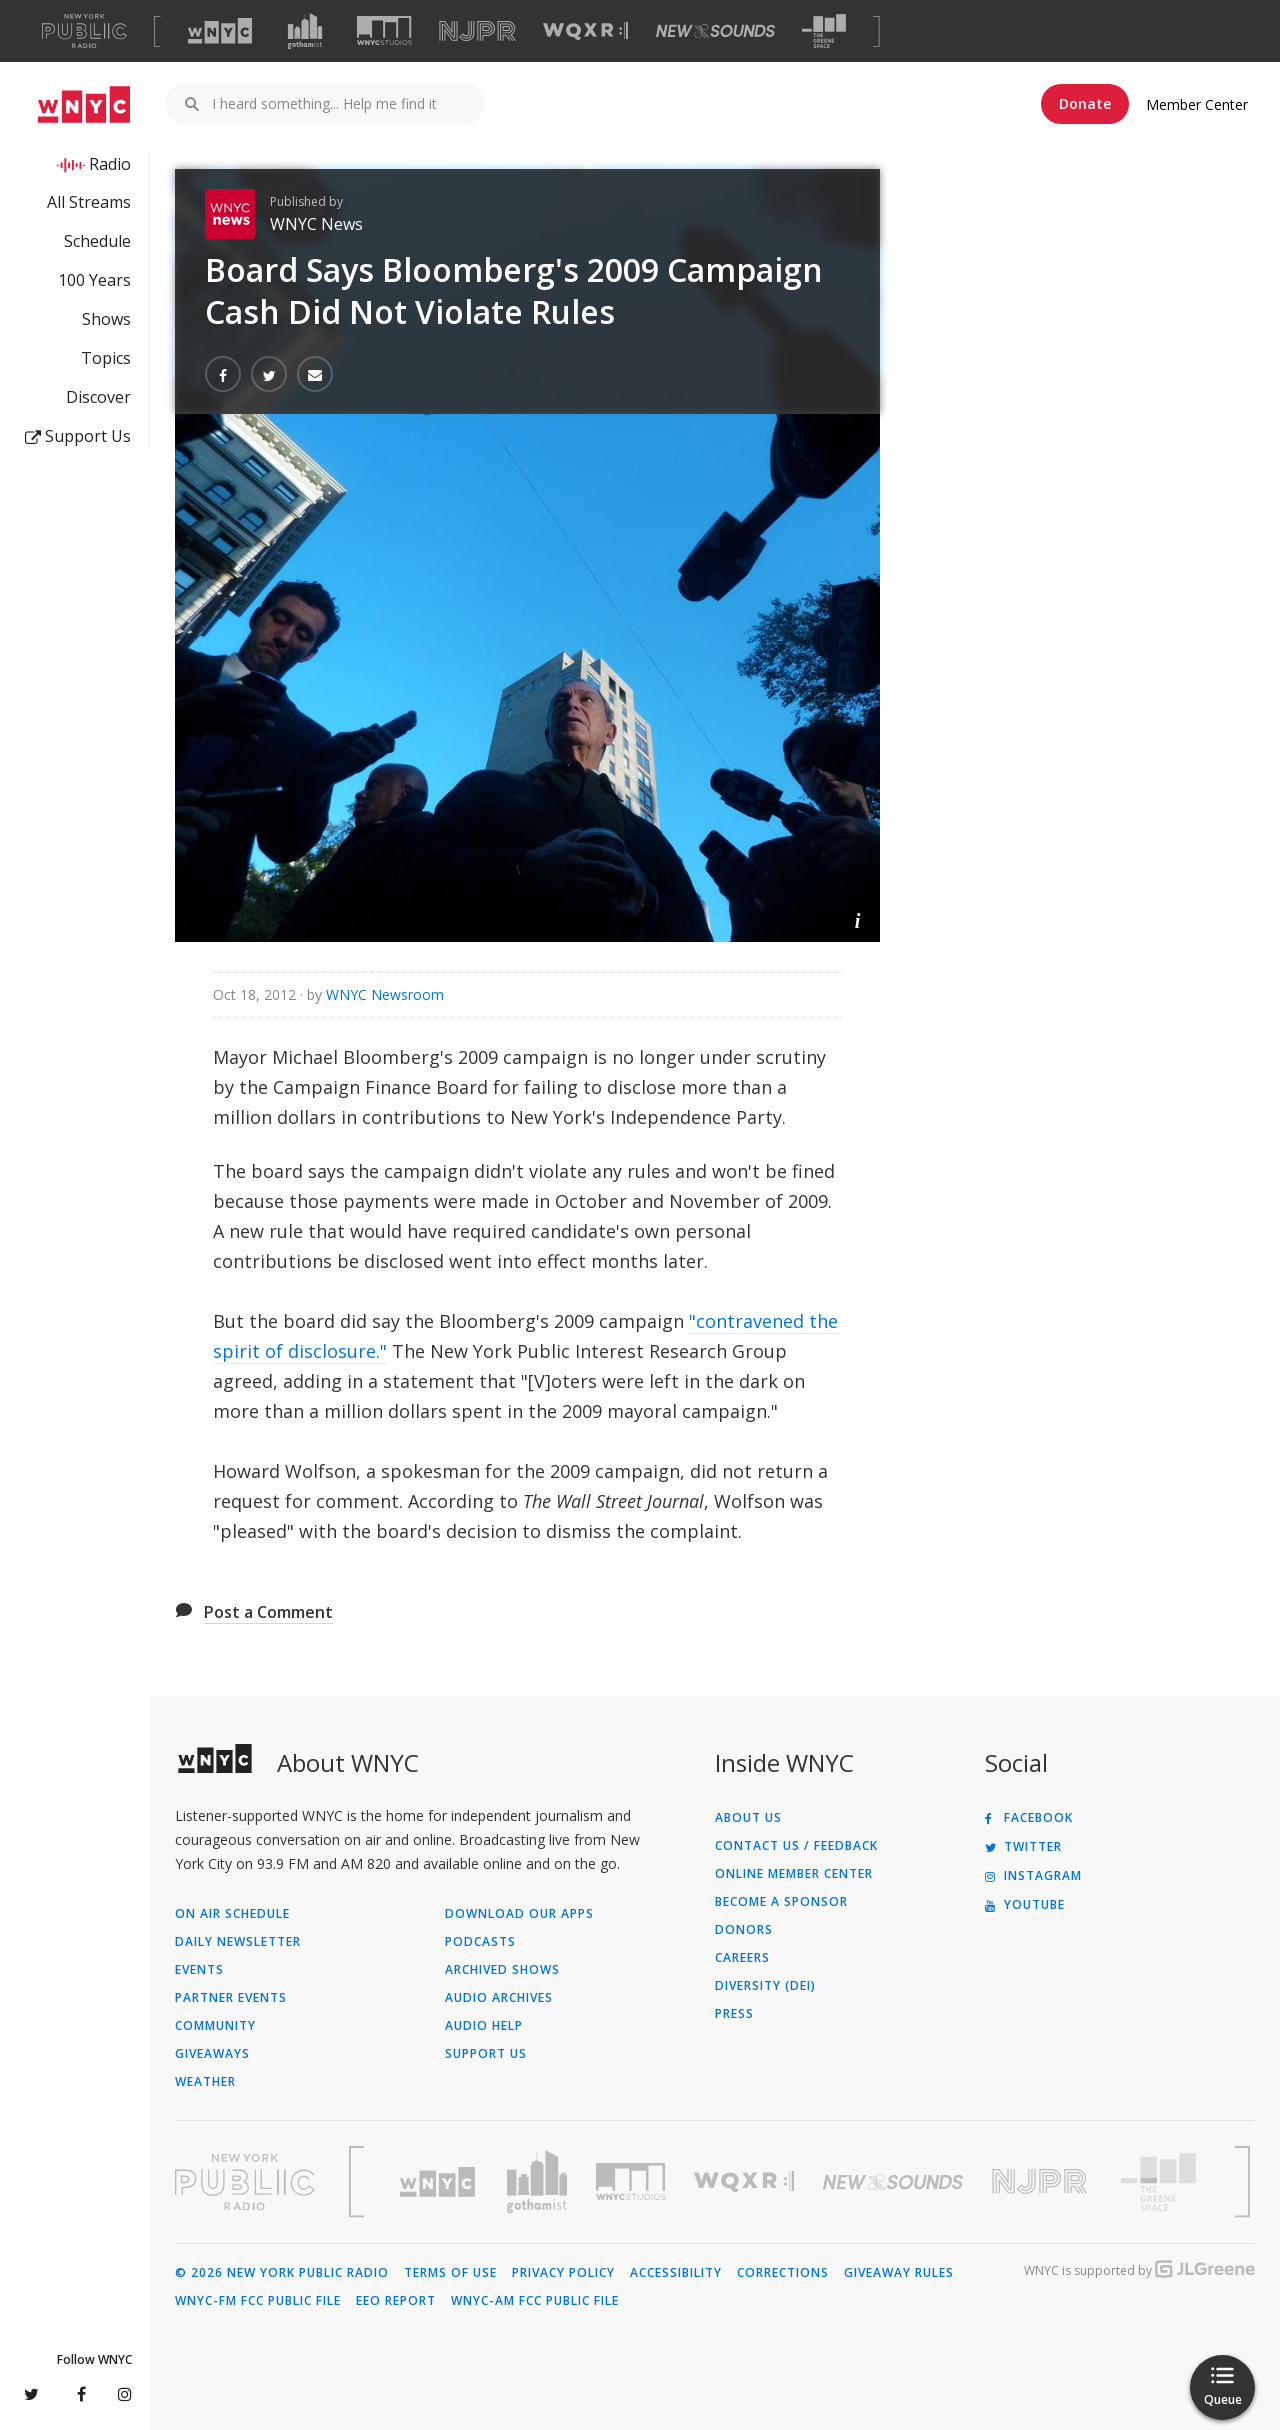  What do you see at coordinates (106, 358) in the screenshot?
I see `Topics` at bounding box center [106, 358].